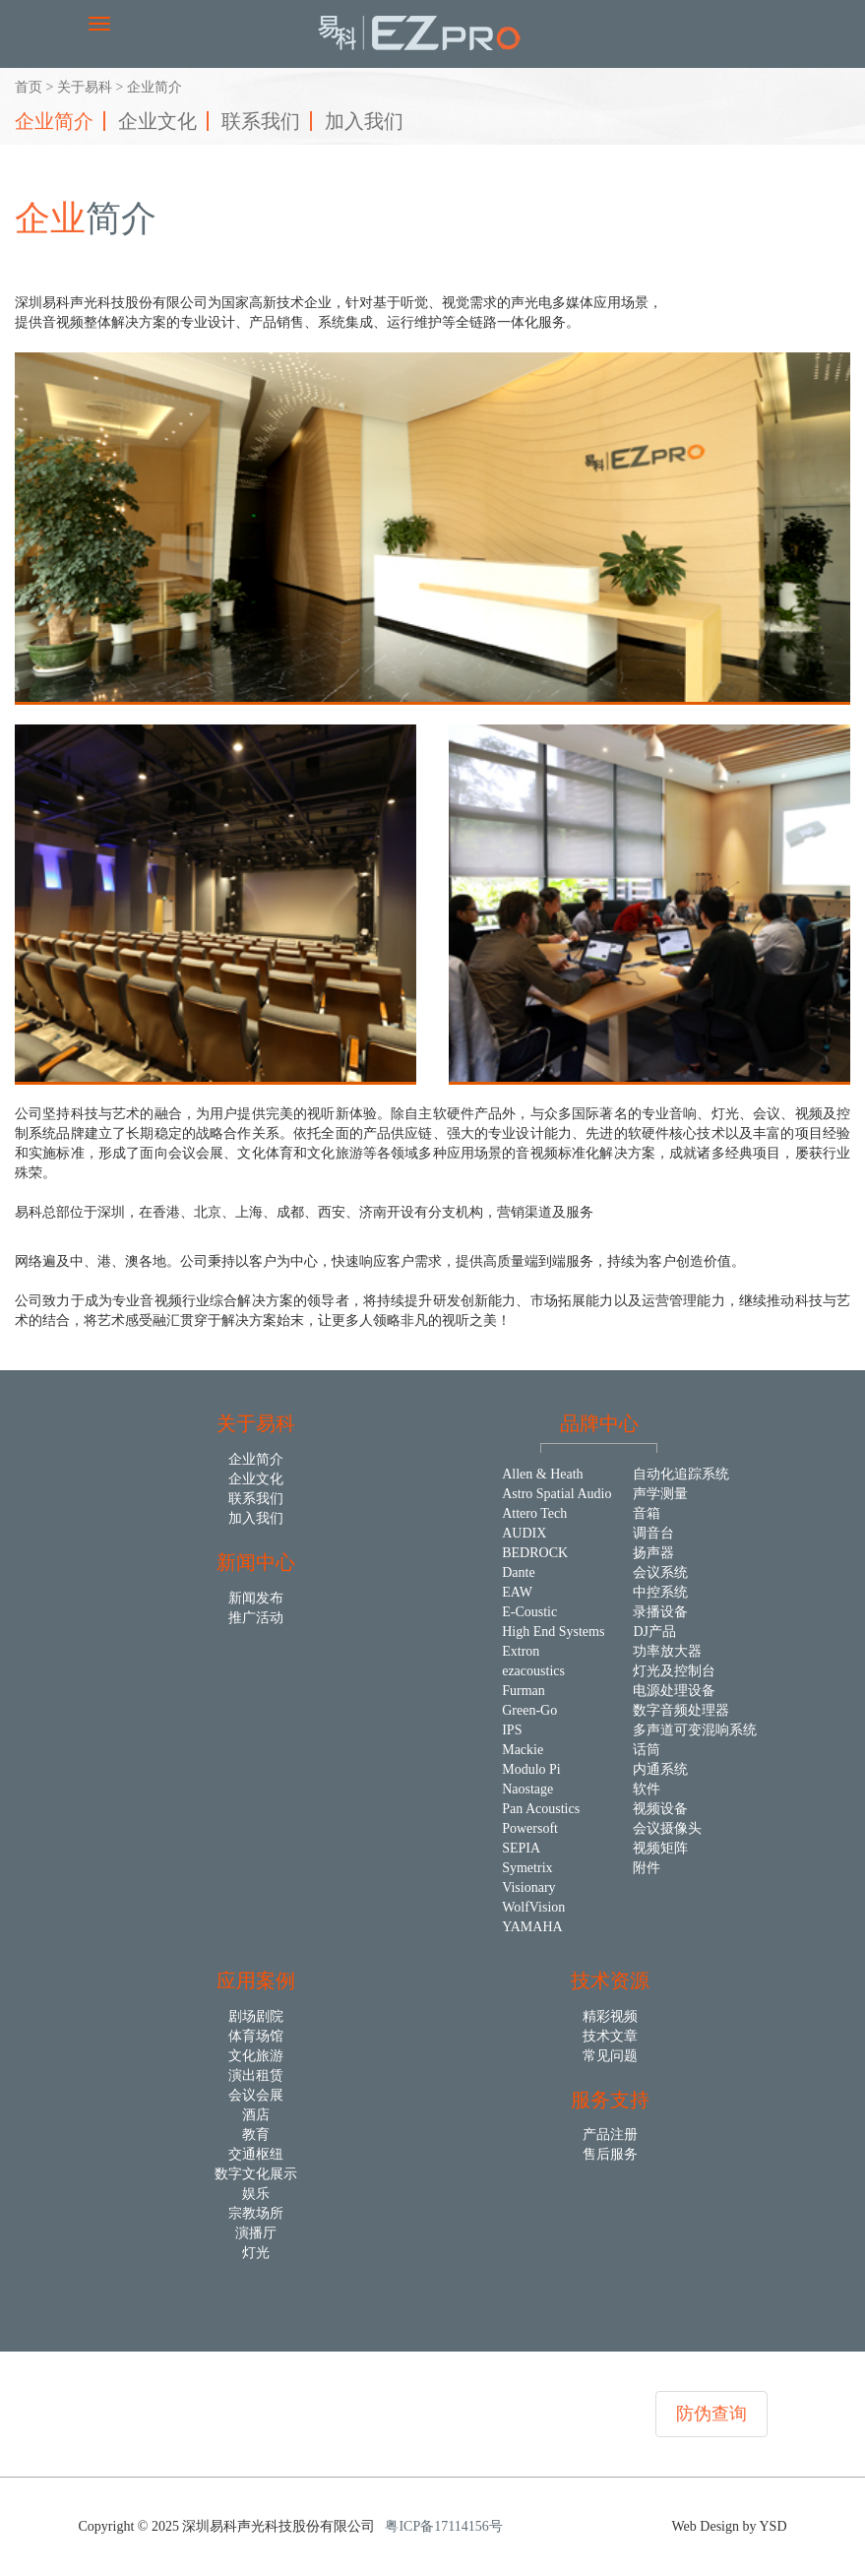 This screenshot has width=865, height=2576. What do you see at coordinates (695, 1730) in the screenshot?
I see `多声道可变混响系统` at bounding box center [695, 1730].